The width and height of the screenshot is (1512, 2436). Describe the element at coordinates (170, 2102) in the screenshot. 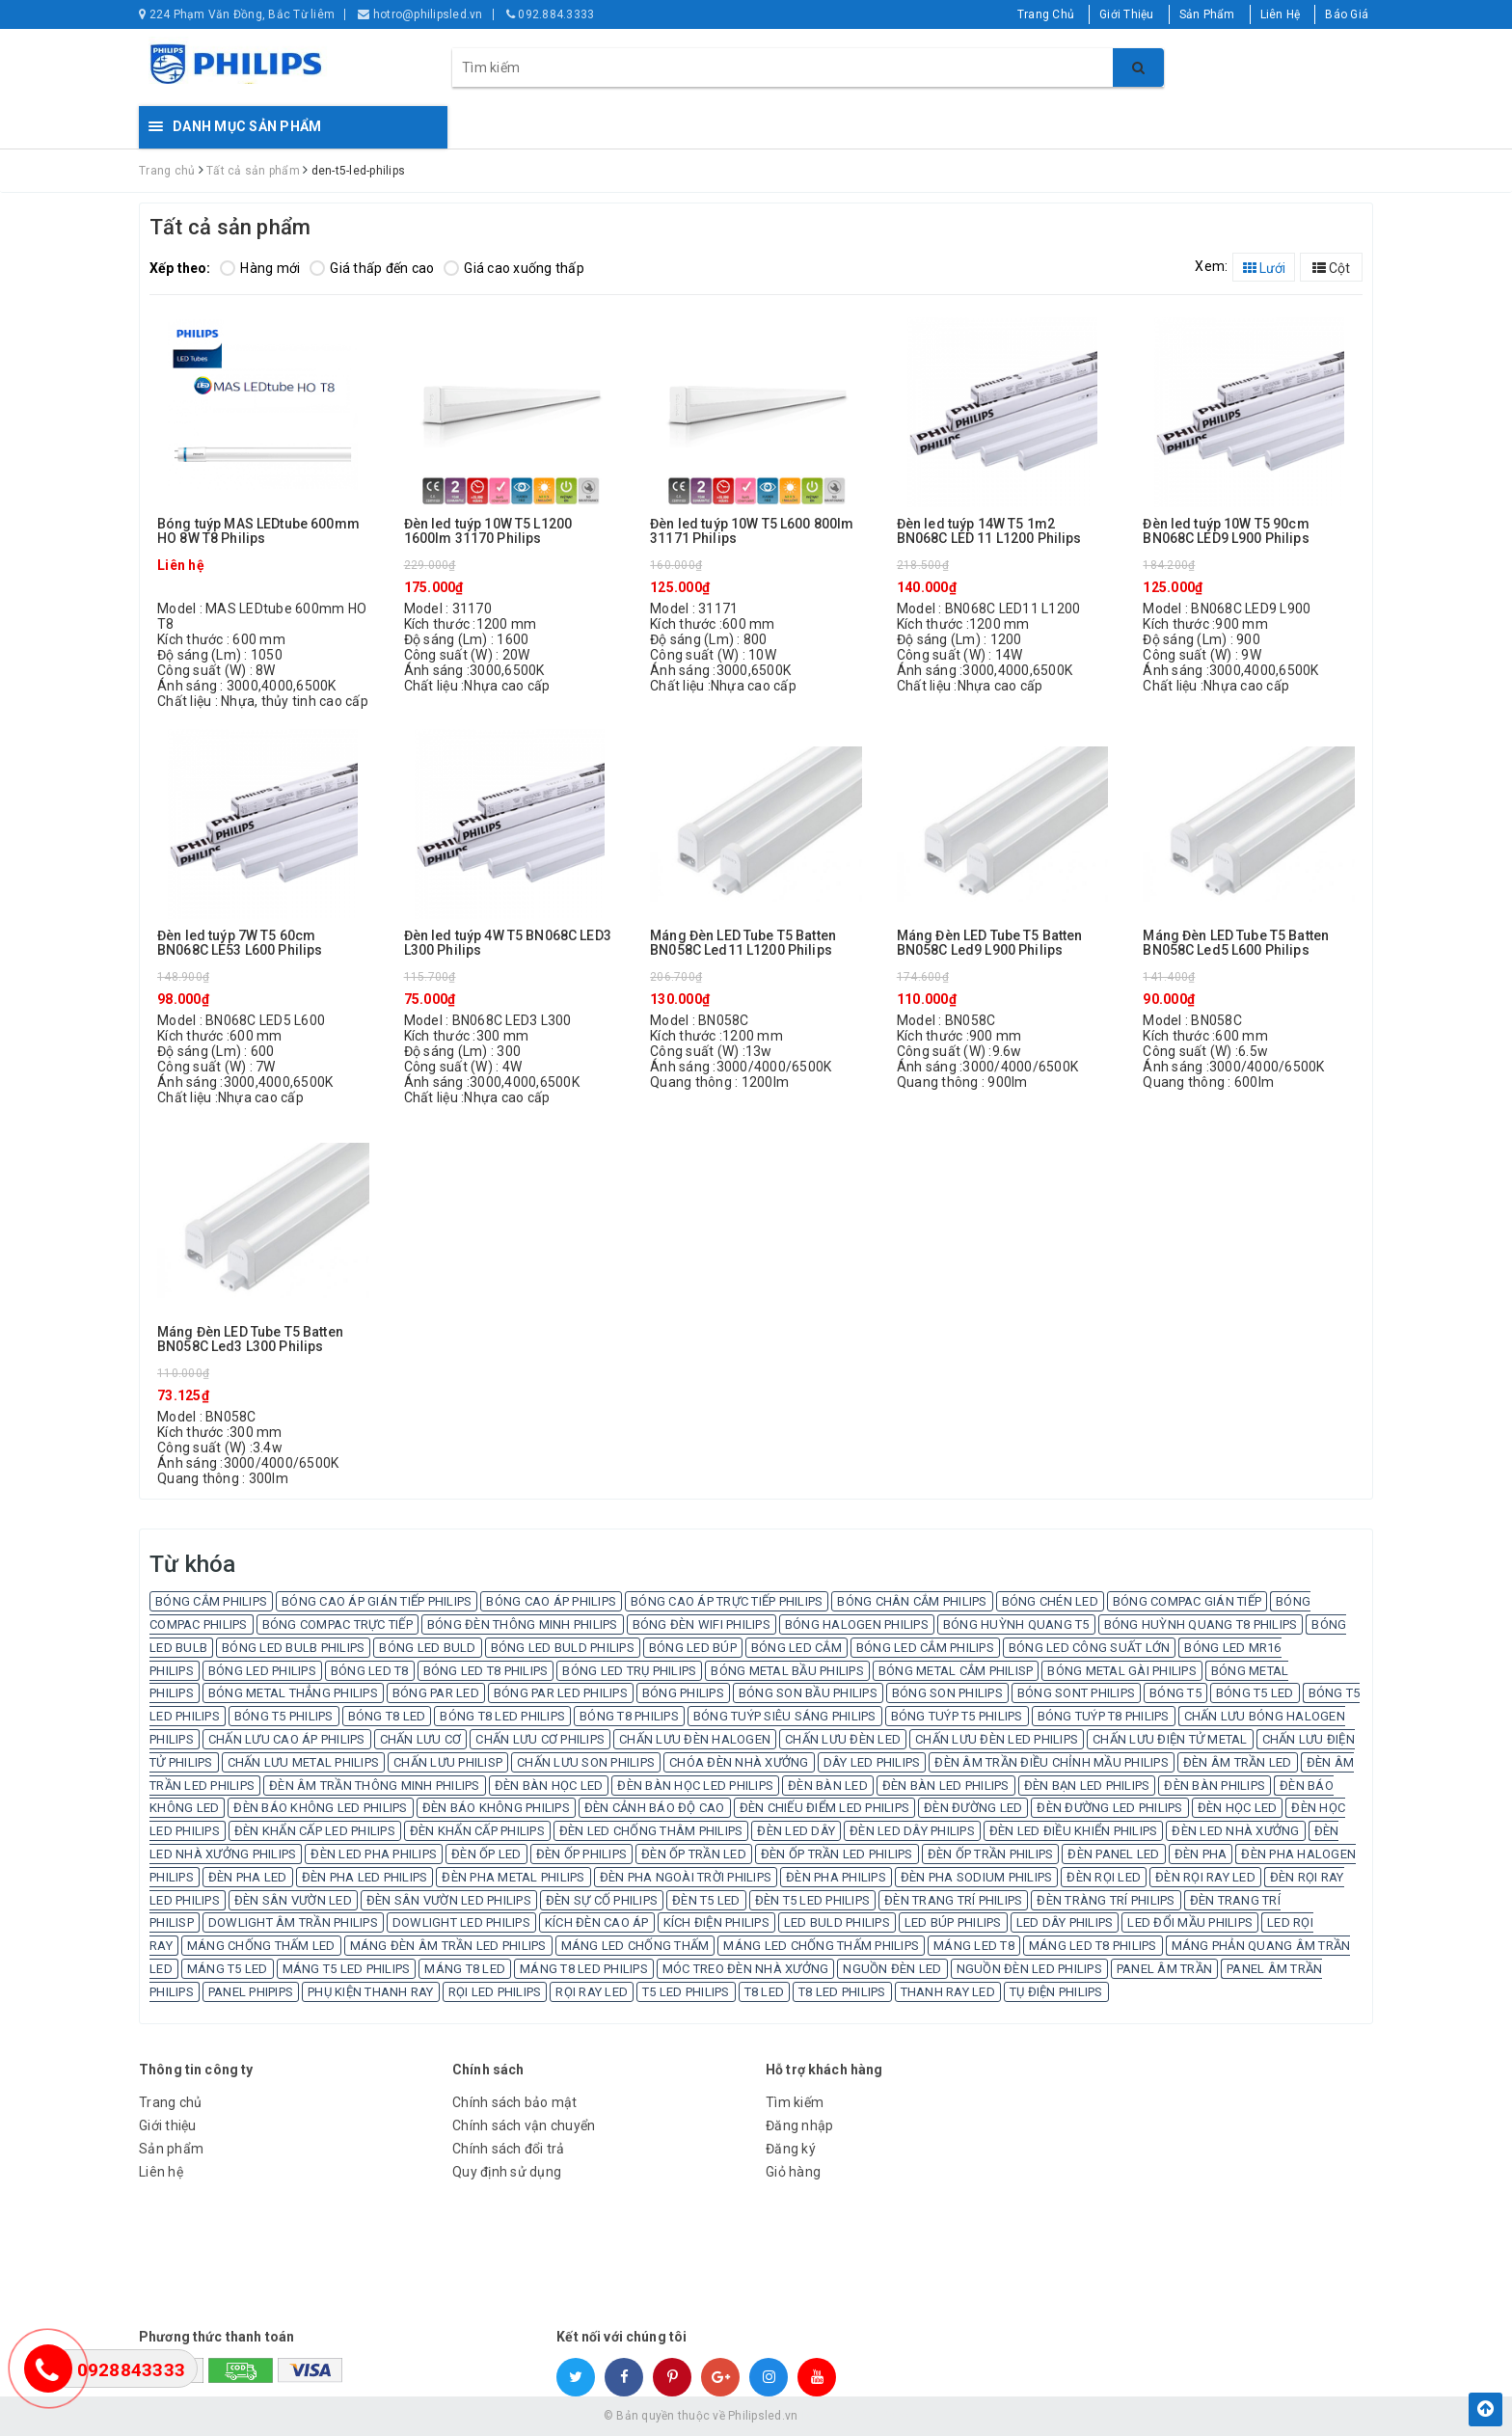

I see `Trang chủ` at that location.